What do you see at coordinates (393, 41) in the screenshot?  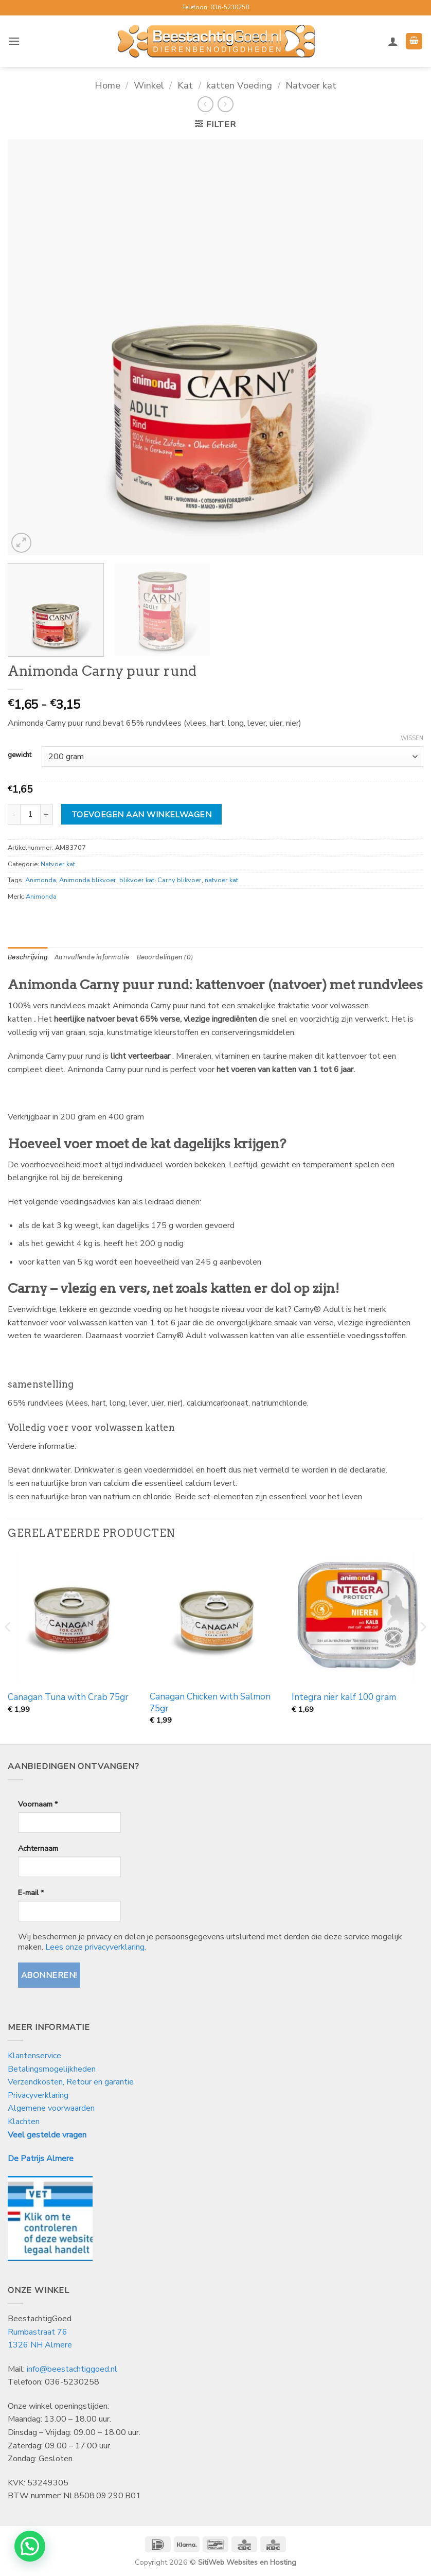 I see `[Mijn account]` at bounding box center [393, 41].